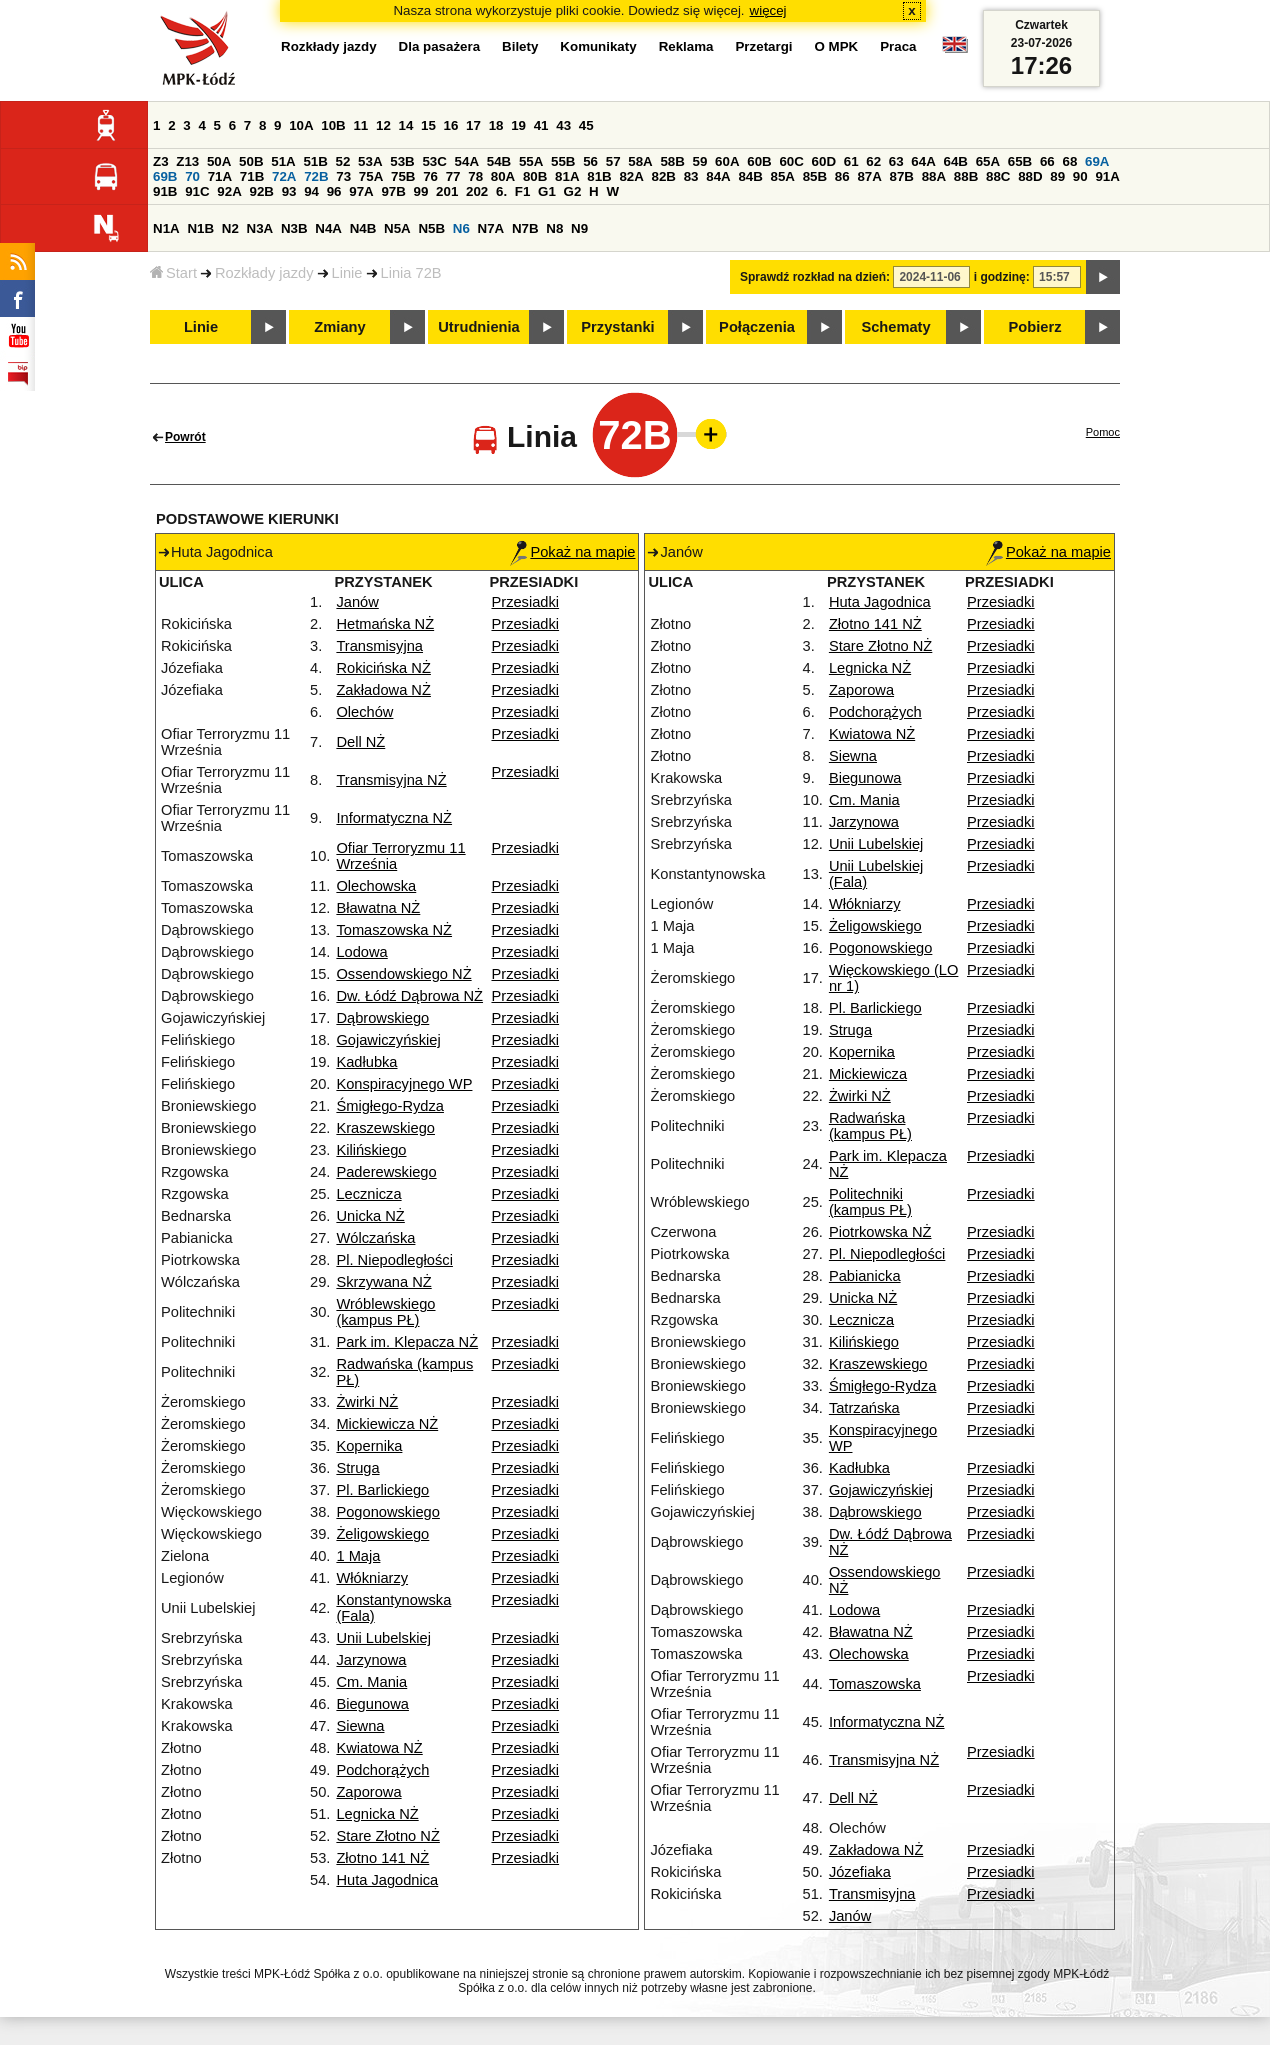 The image size is (1270, 2045). What do you see at coordinates (378, 908) in the screenshot?
I see `Bławatna NŻ` at bounding box center [378, 908].